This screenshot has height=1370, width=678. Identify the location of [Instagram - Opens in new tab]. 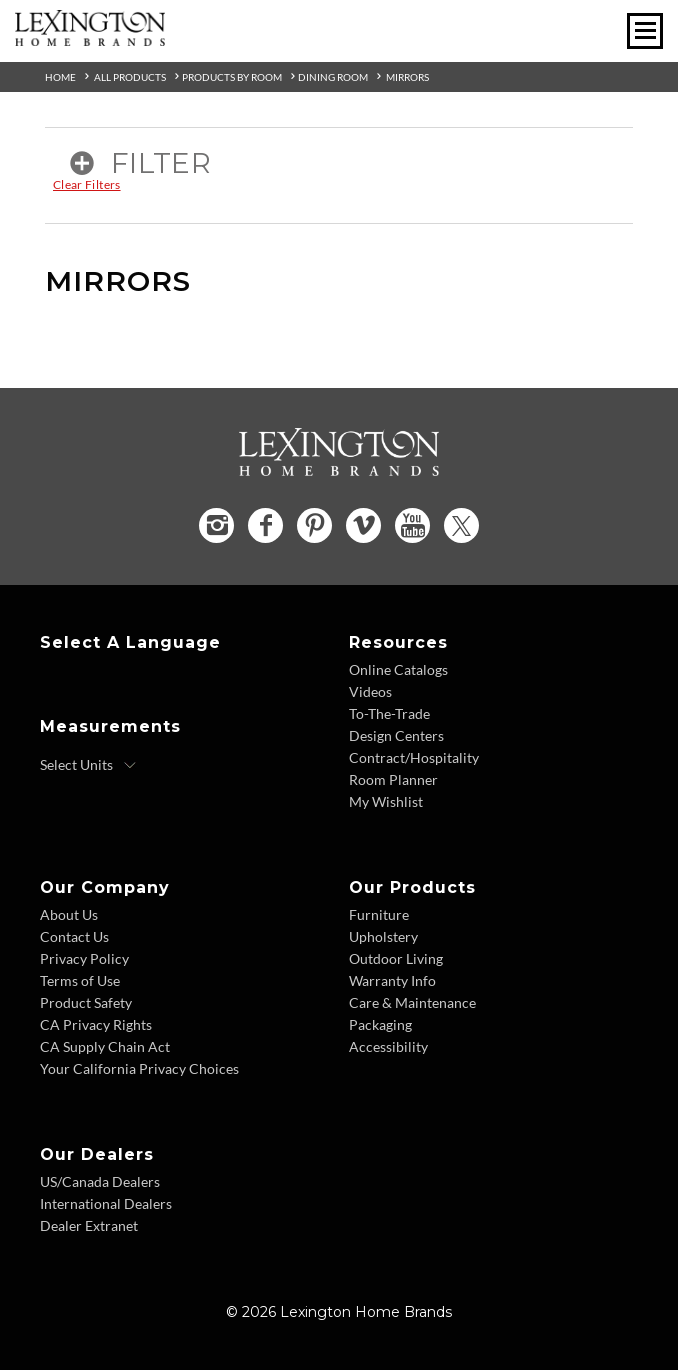
(216, 525).